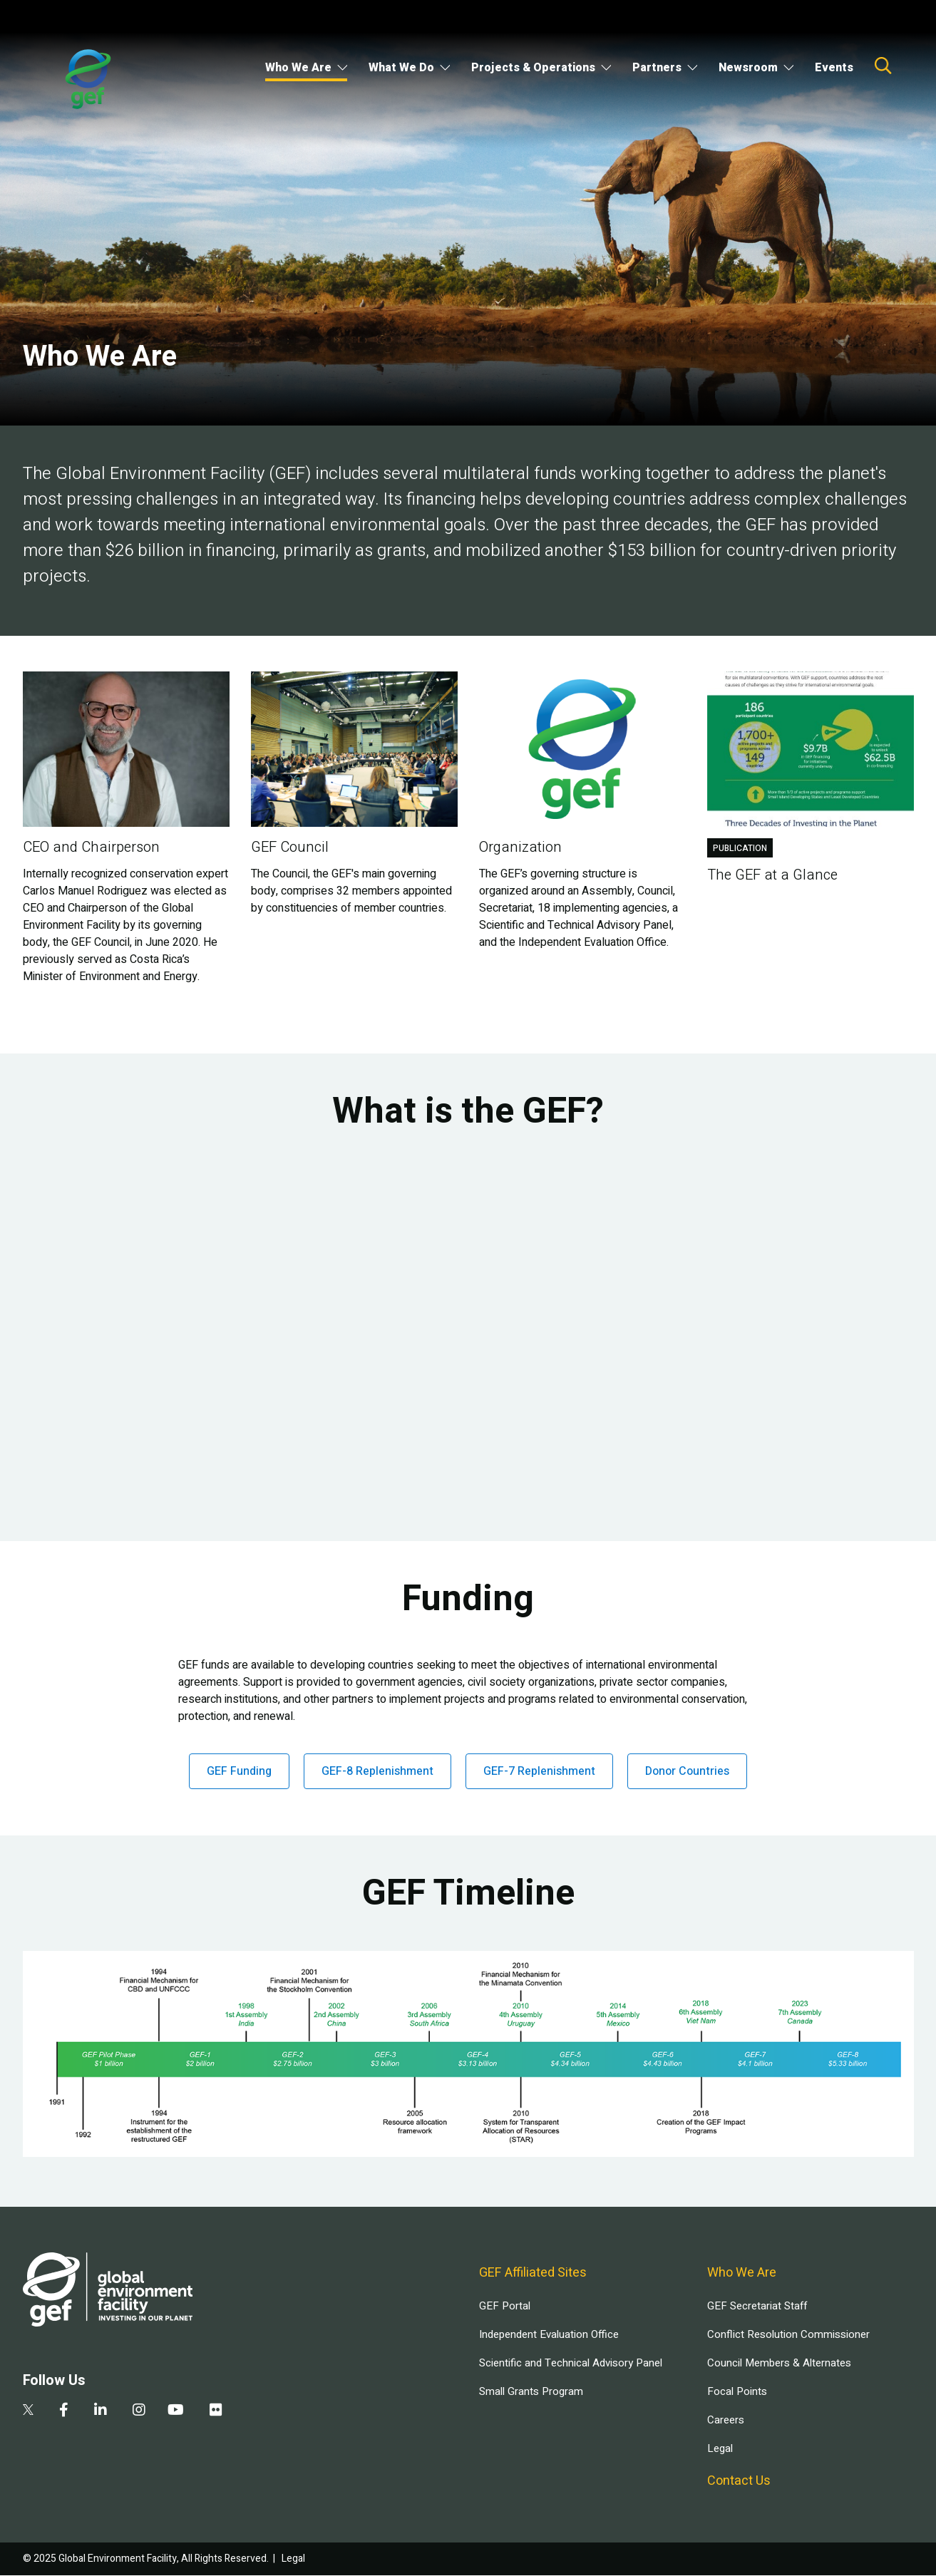 This screenshot has height=2576, width=936. Describe the element at coordinates (739, 2480) in the screenshot. I see `Contact Us` at that location.